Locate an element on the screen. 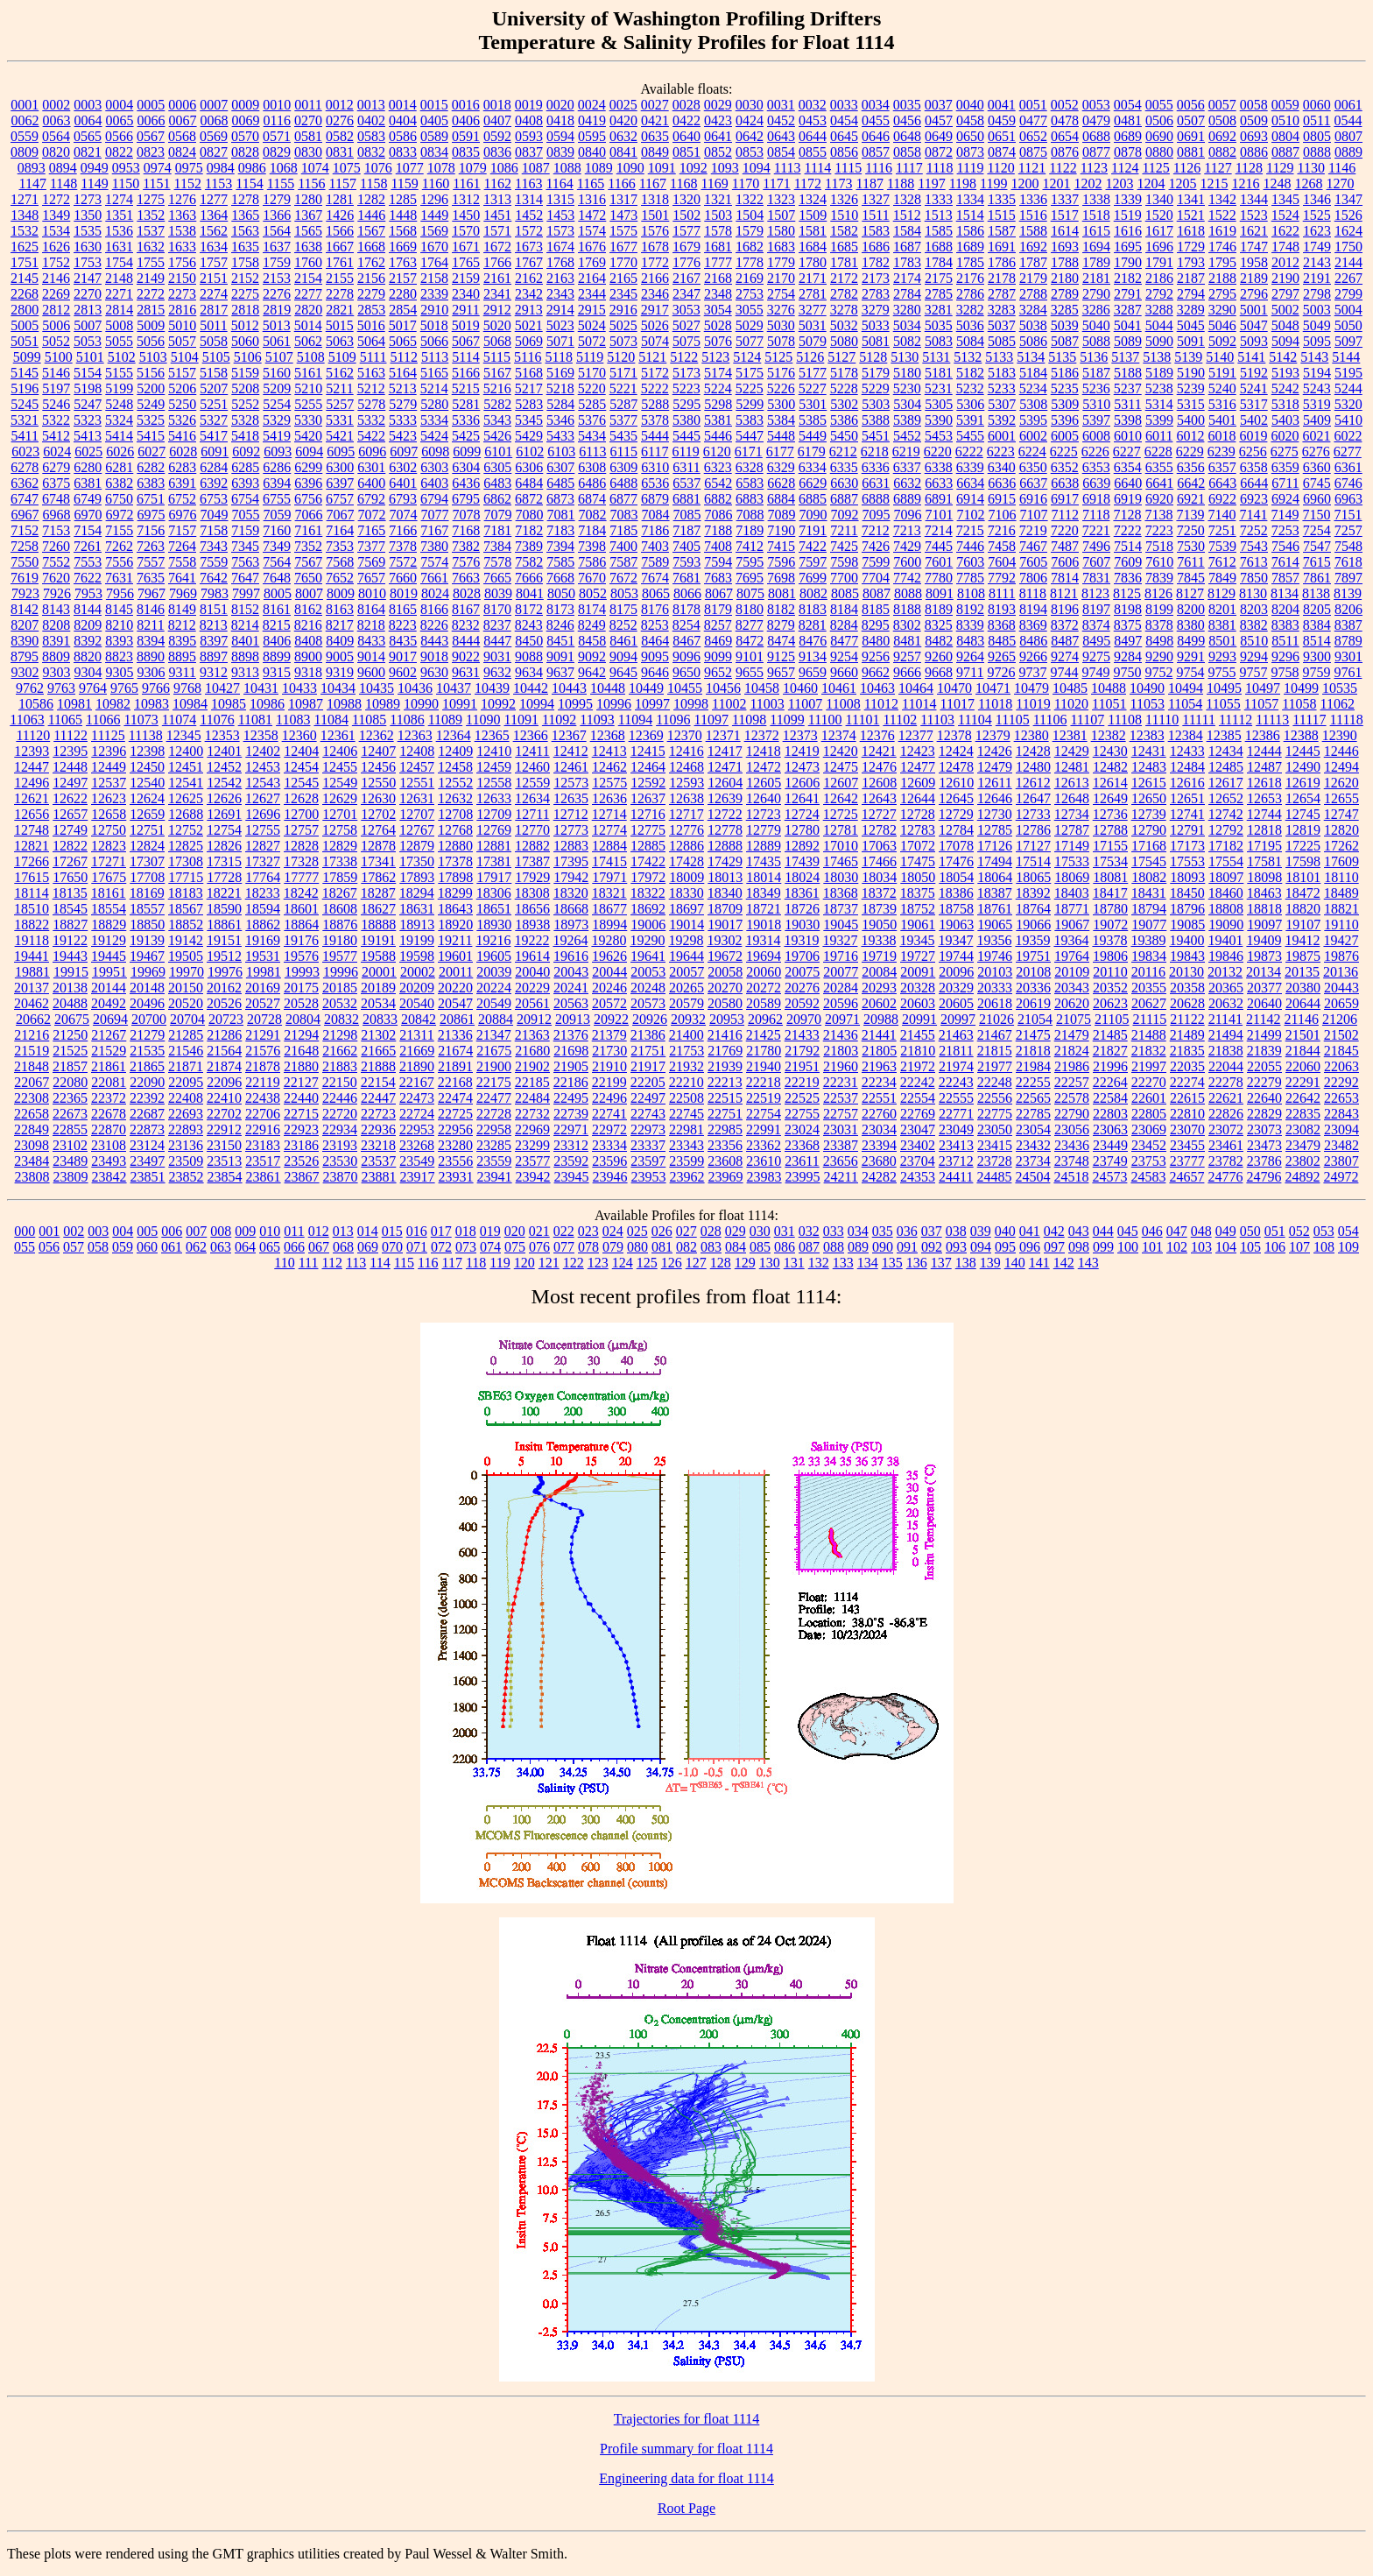  2171 is located at coordinates (813, 278).